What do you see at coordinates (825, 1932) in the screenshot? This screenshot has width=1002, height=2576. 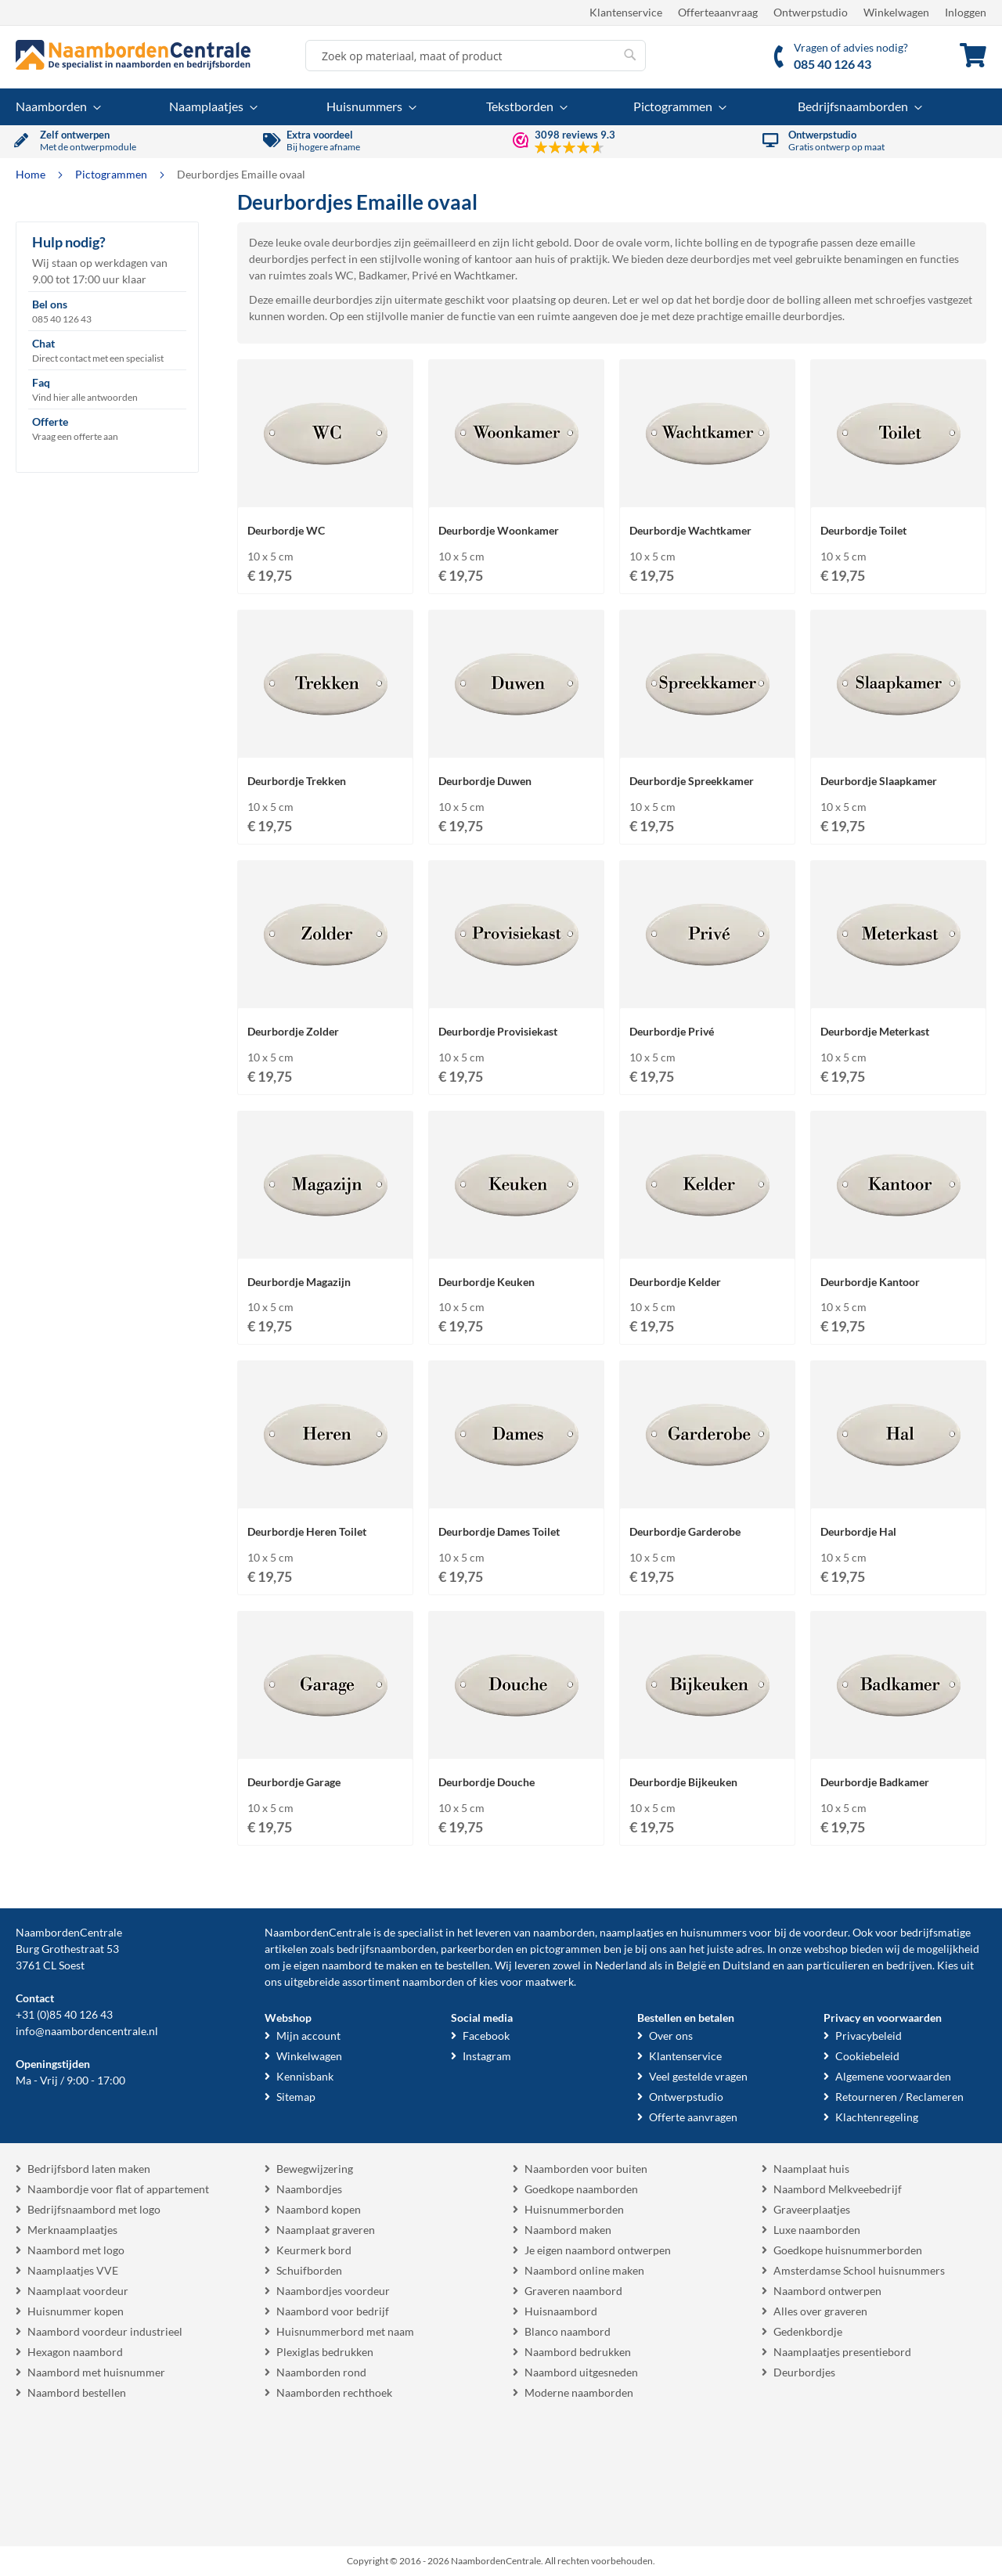 I see `voordeur` at bounding box center [825, 1932].